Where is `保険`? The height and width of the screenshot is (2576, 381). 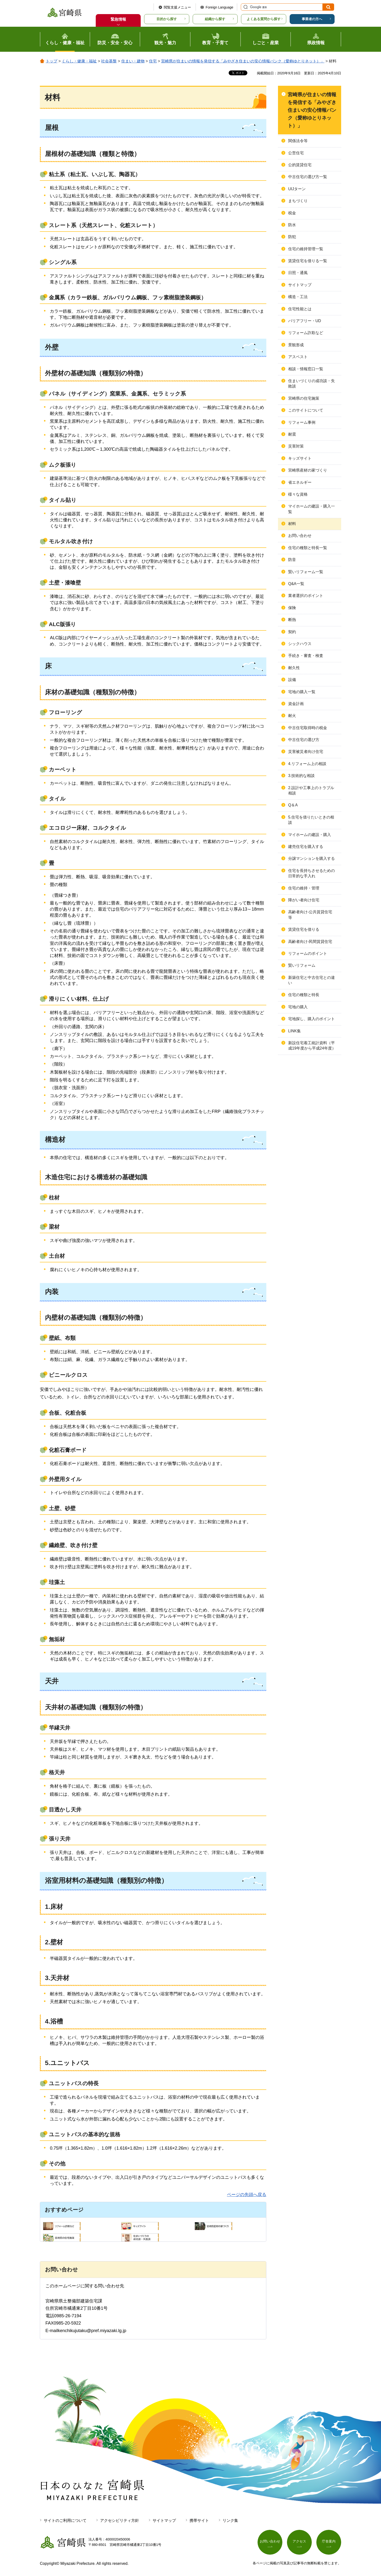
保険 is located at coordinates (292, 608).